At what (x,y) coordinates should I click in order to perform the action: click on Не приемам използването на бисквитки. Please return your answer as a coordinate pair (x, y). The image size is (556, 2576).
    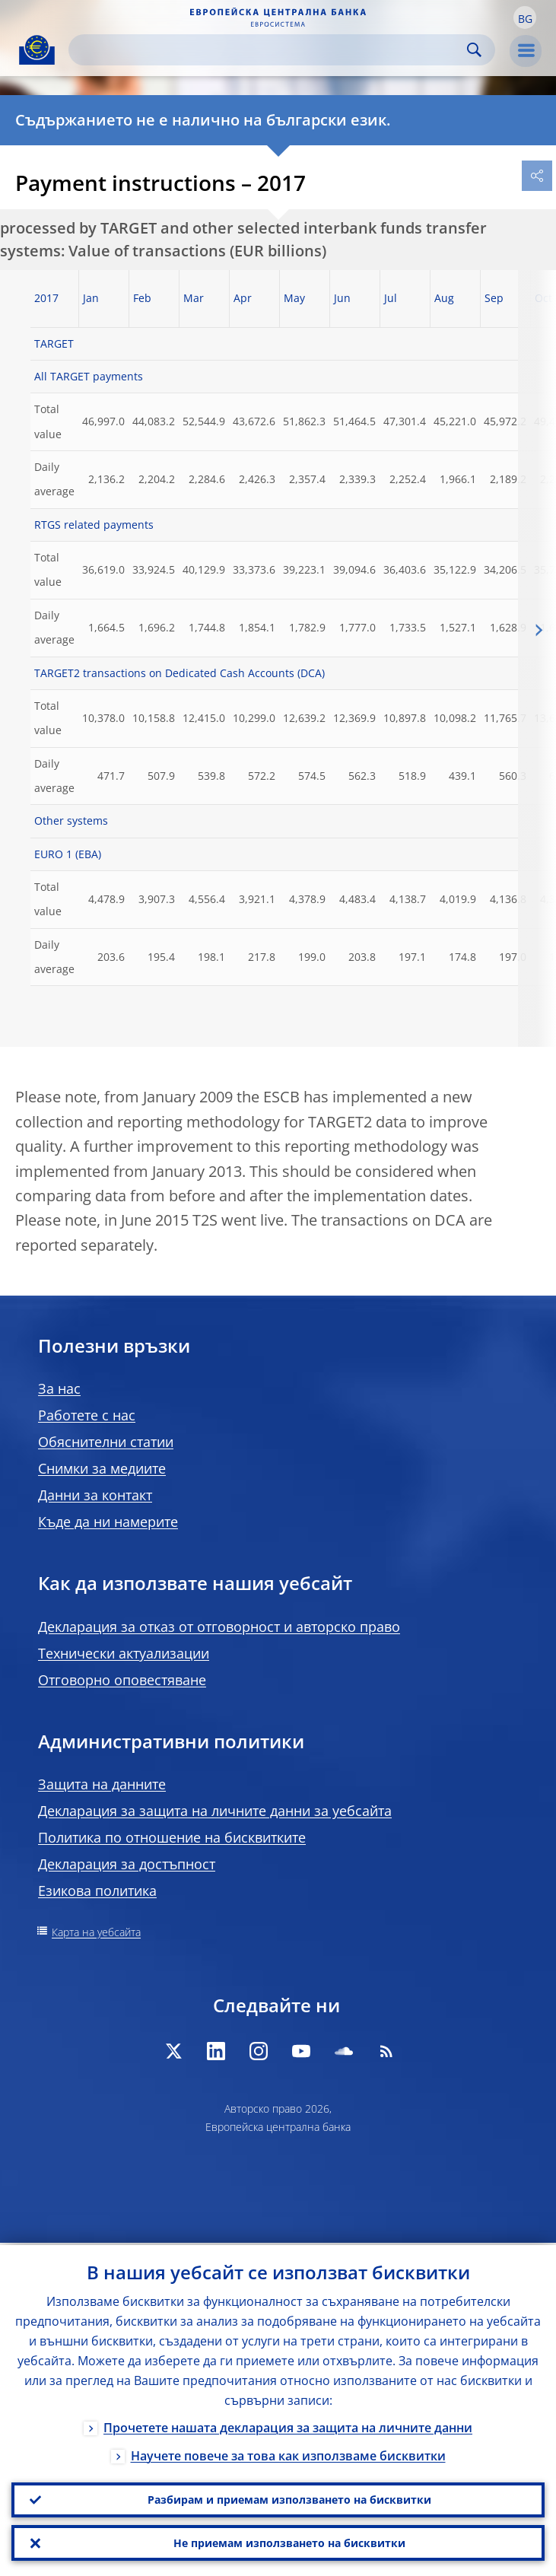
    Looking at the image, I should click on (289, 2542).